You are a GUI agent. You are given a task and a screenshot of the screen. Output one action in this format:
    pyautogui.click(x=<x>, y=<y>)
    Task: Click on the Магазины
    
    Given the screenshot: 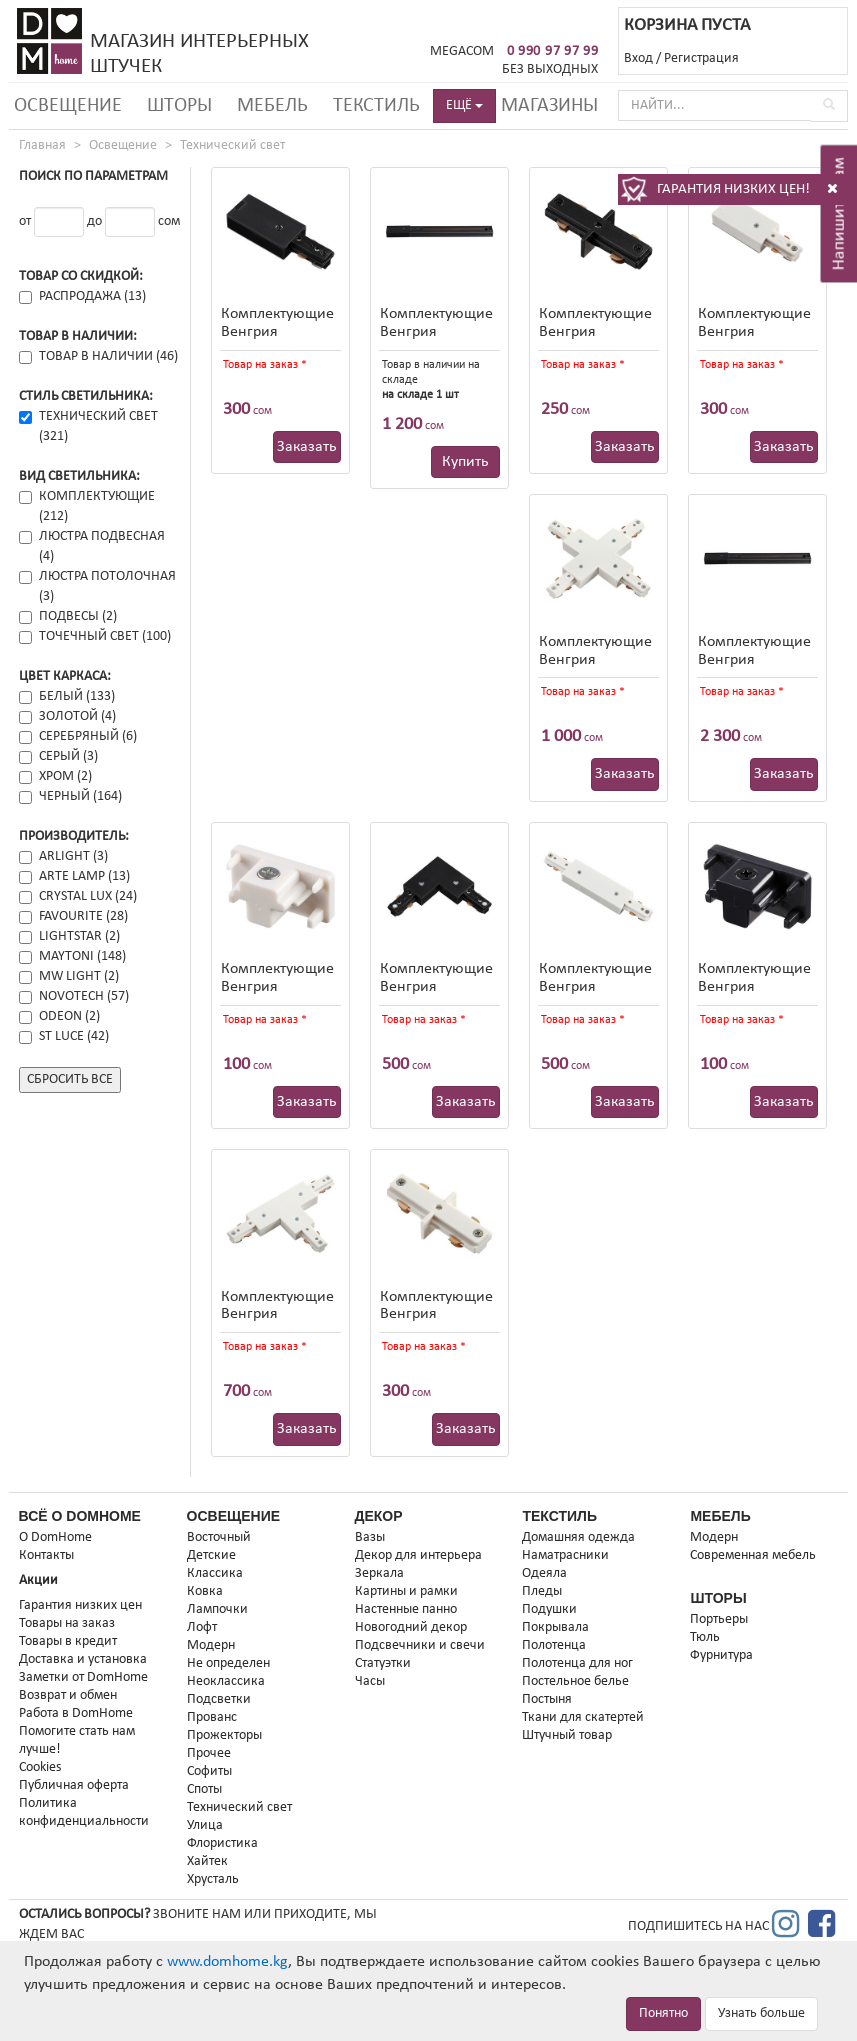 What is the action you would take?
    pyautogui.click(x=549, y=106)
    